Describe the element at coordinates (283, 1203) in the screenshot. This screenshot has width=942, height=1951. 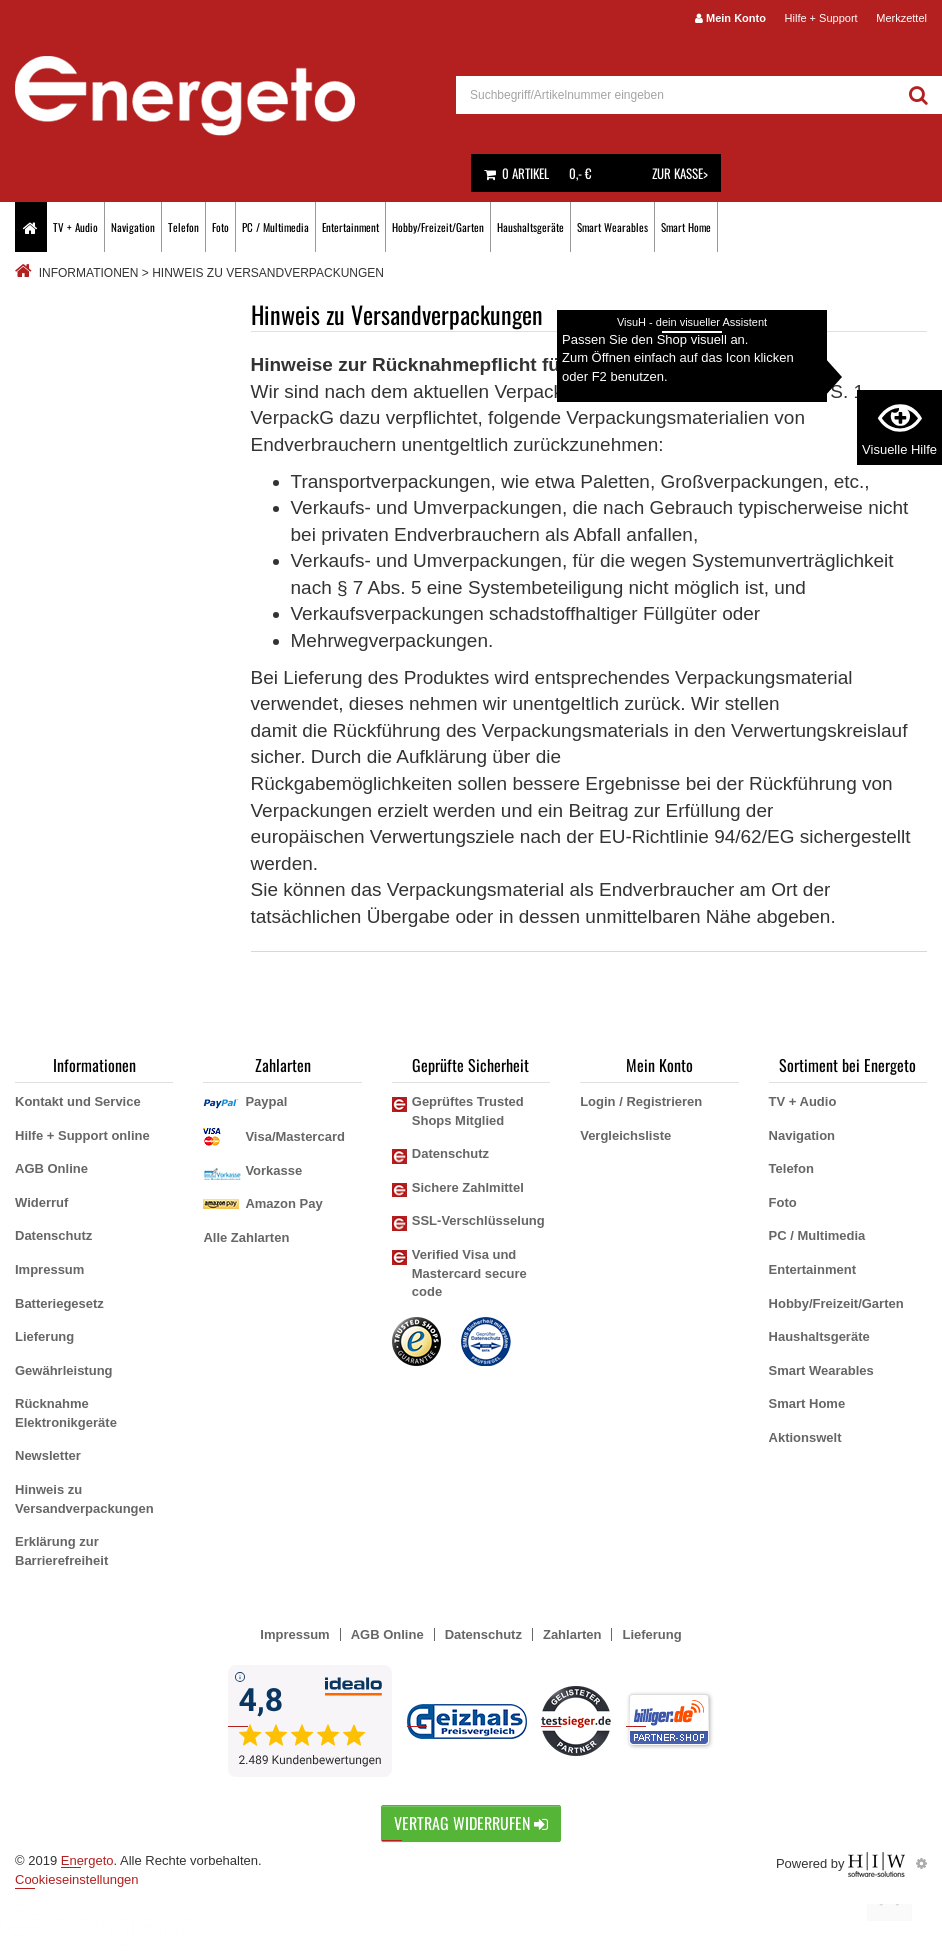
I see `Amazon Pay` at that location.